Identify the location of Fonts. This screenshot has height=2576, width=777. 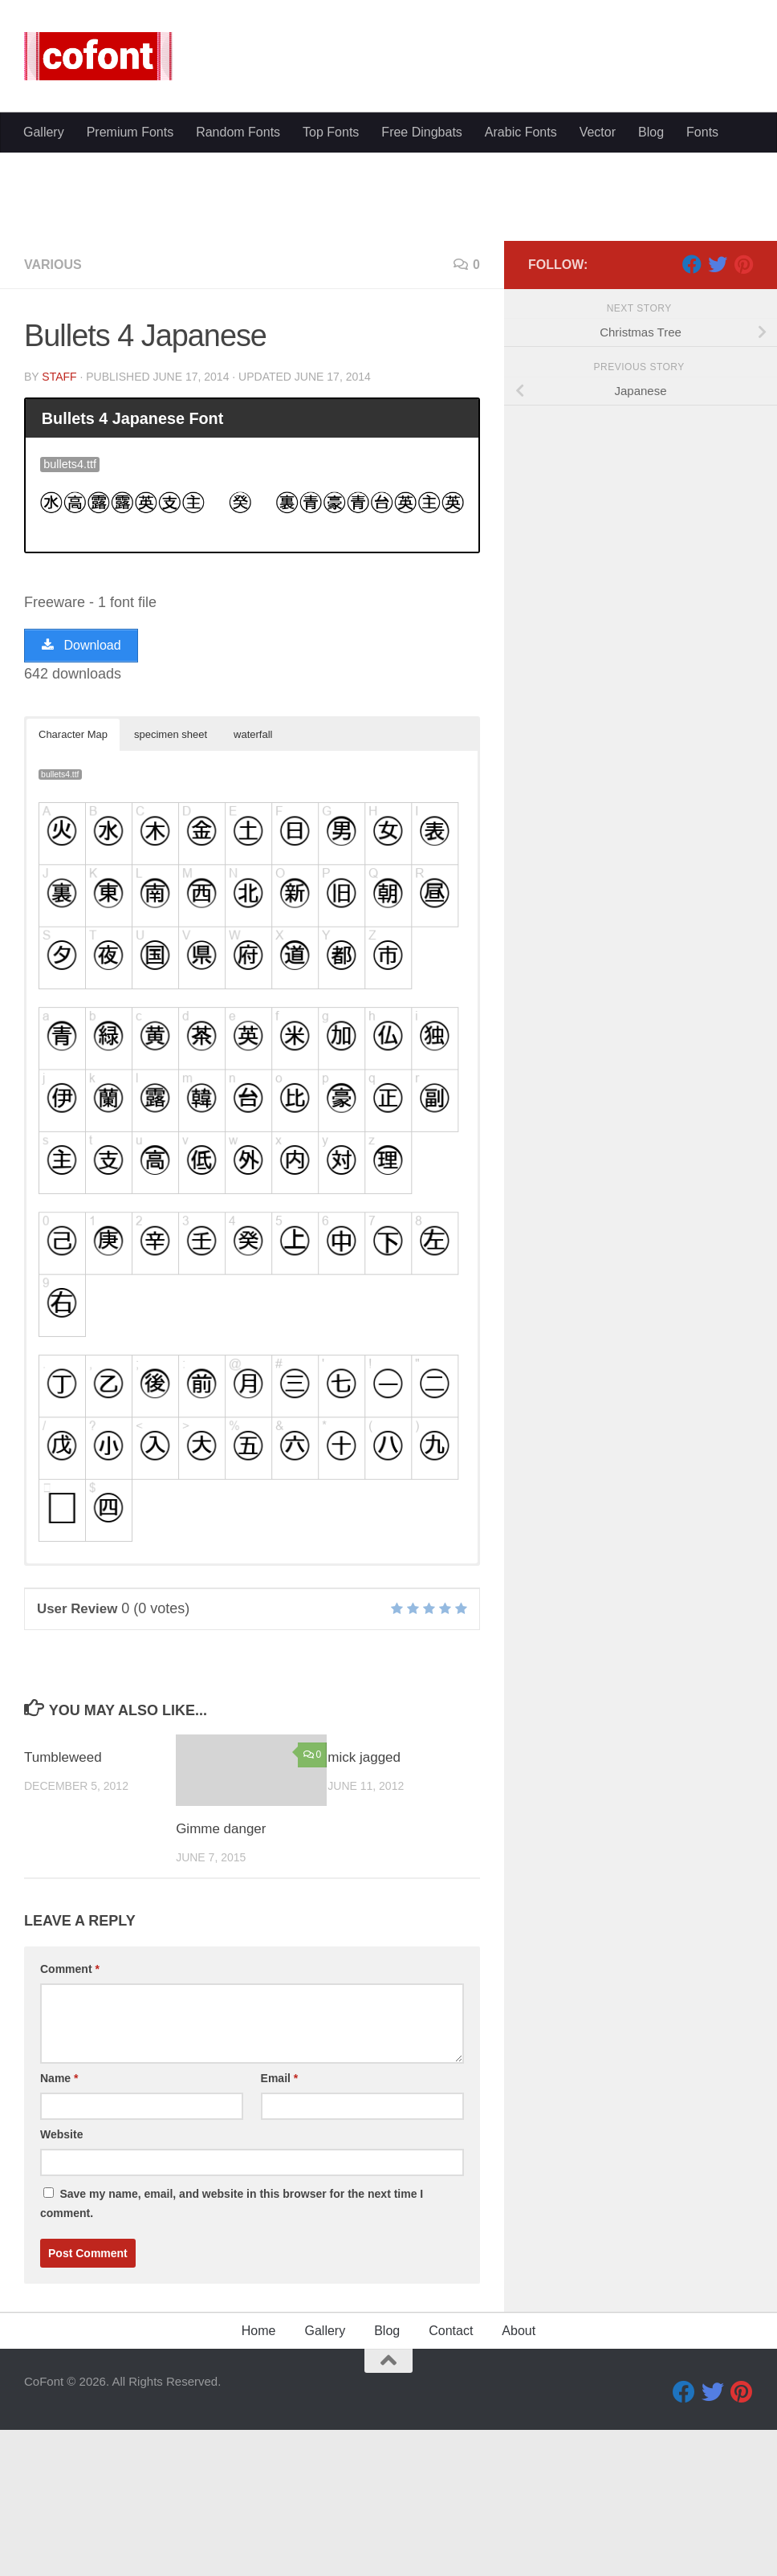
(702, 132).